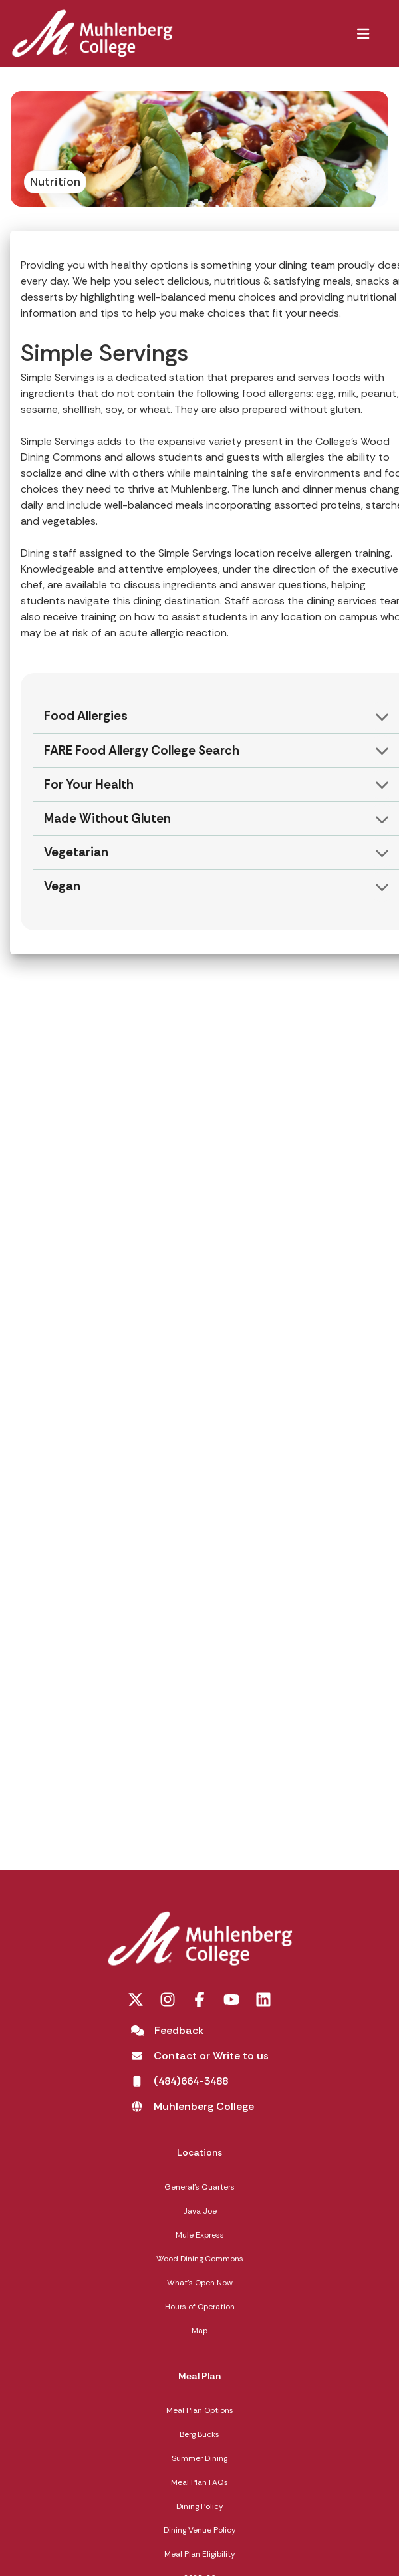 This screenshot has height=2576, width=399. I want to click on Summer Dining, so click(199, 2458).